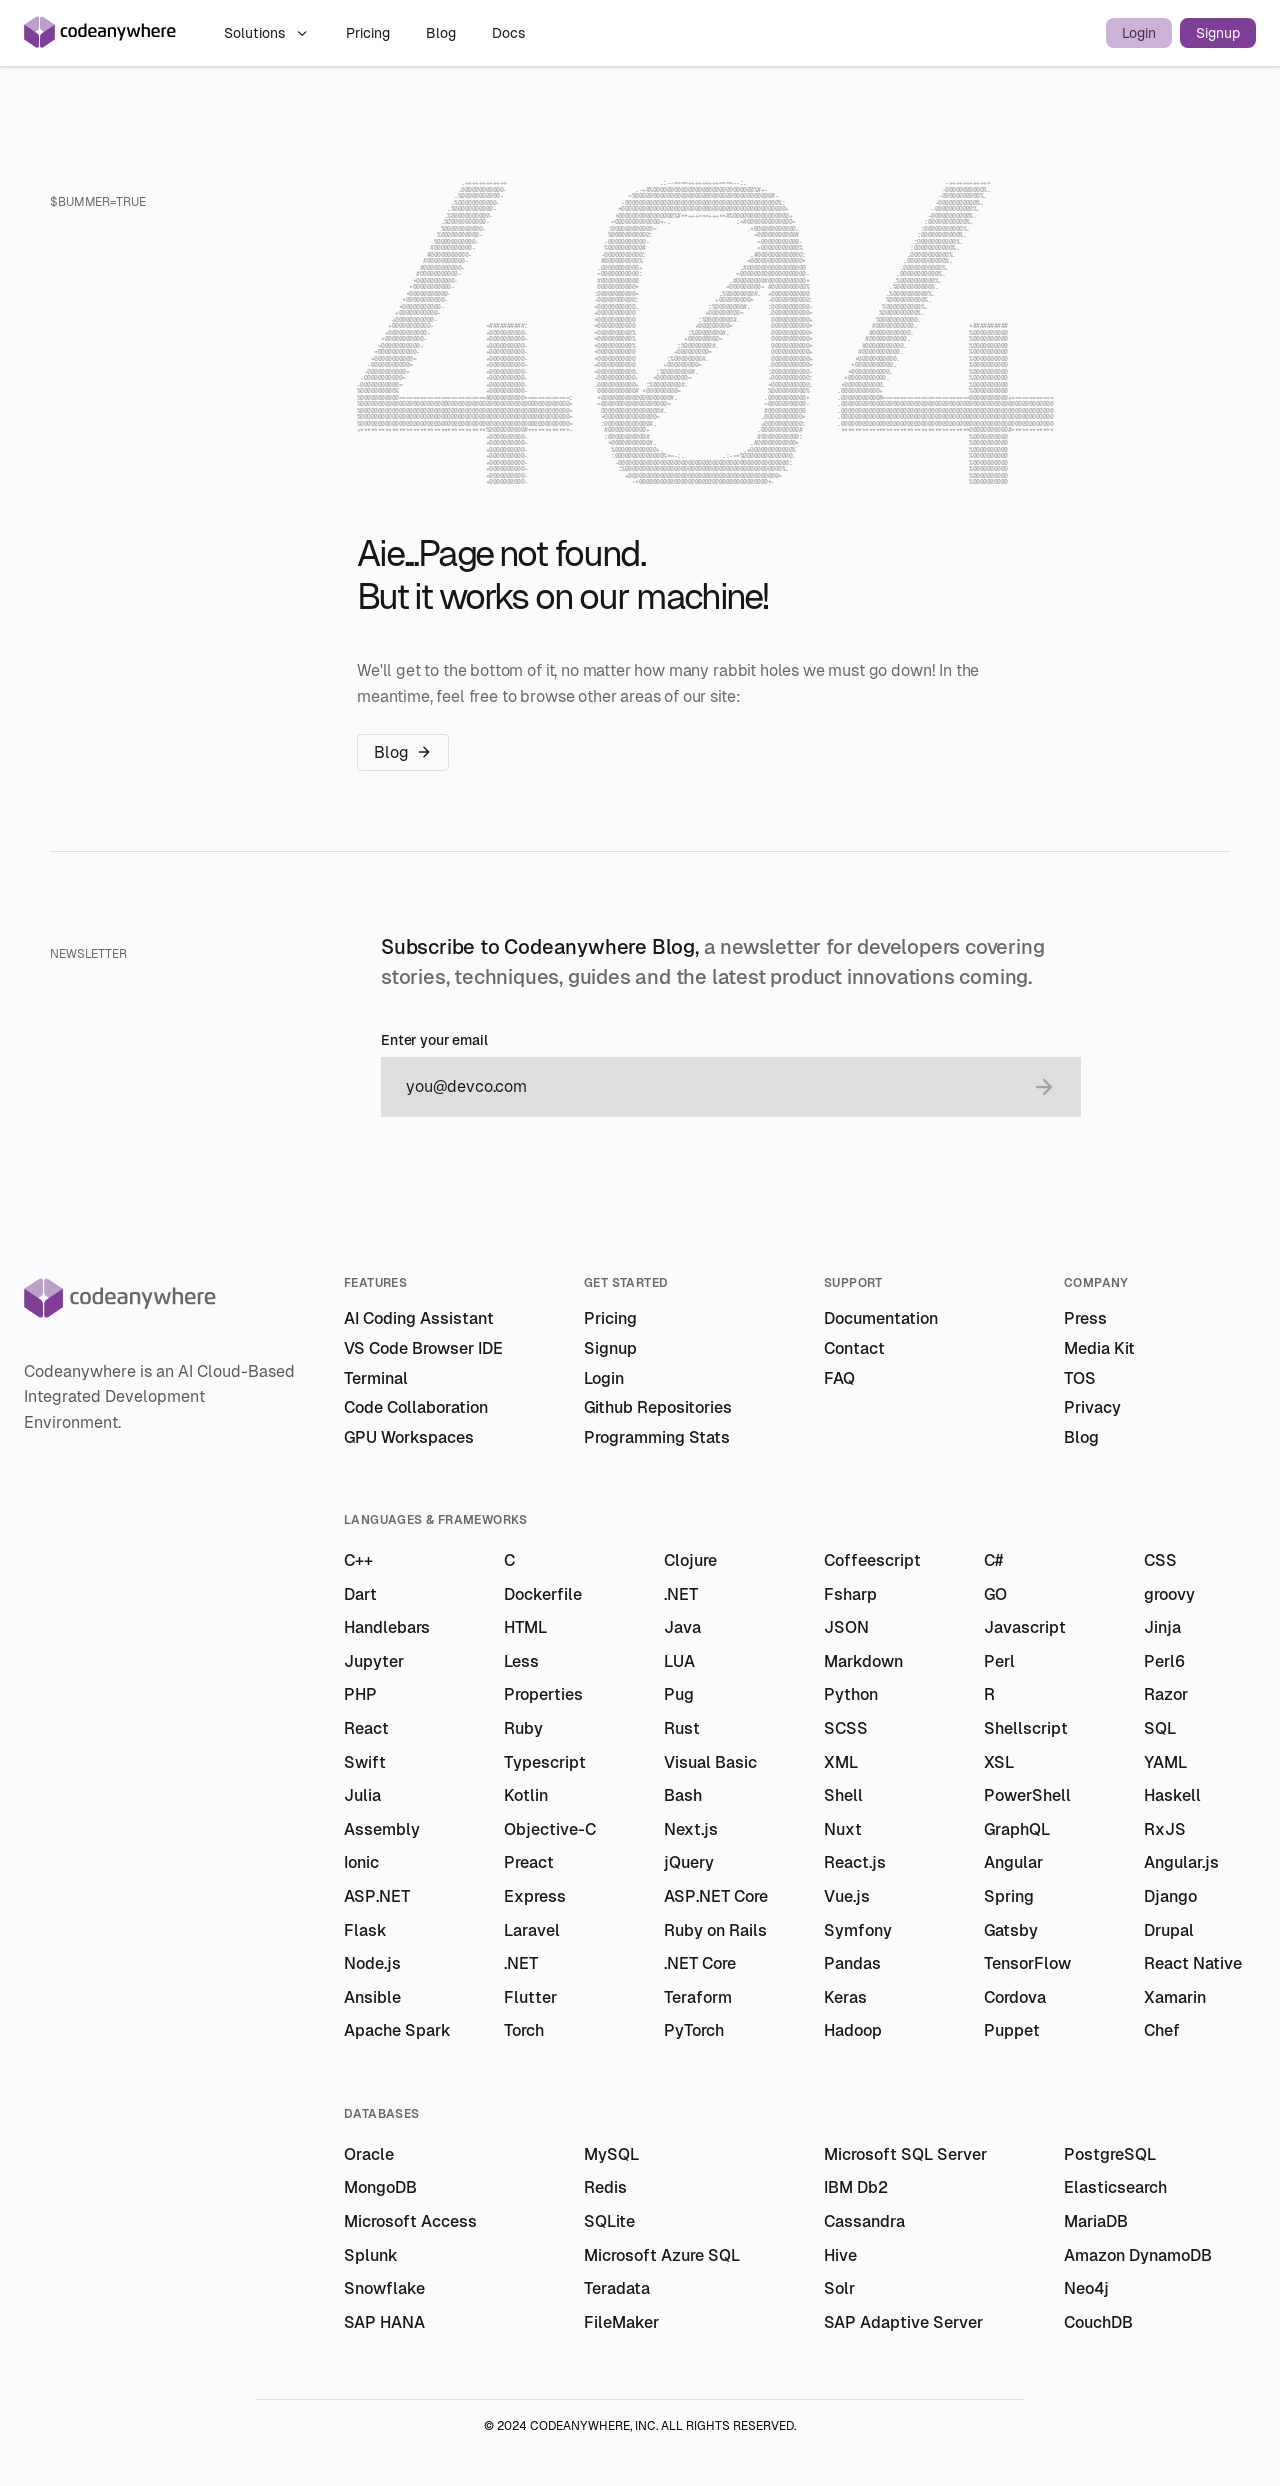 This screenshot has width=1280, height=2486. Describe the element at coordinates (657, 1437) in the screenshot. I see `Programming Stats` at that location.